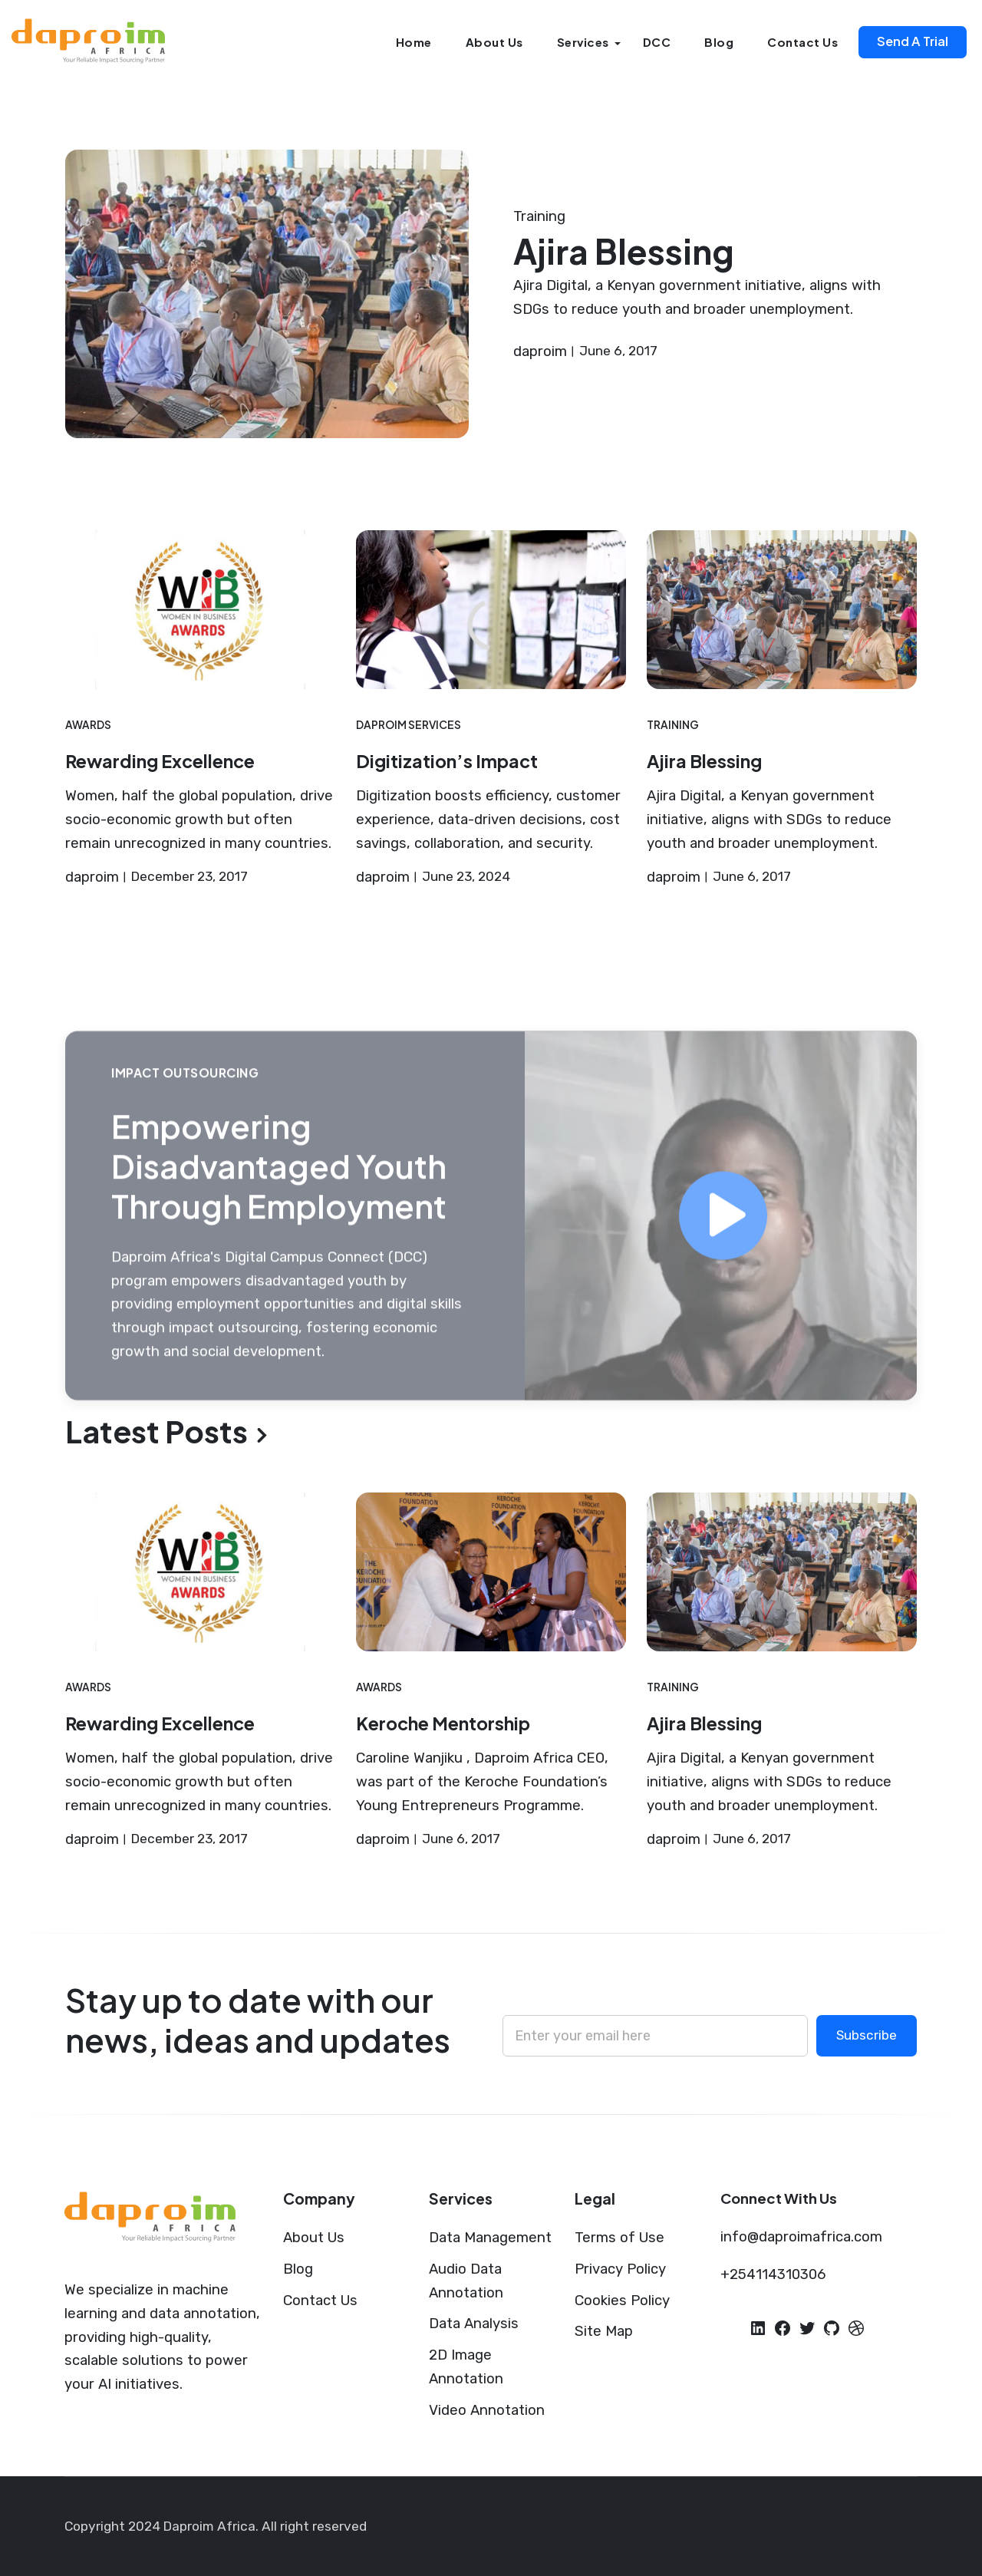 This screenshot has width=982, height=2576. I want to click on Awards, so click(88, 724).